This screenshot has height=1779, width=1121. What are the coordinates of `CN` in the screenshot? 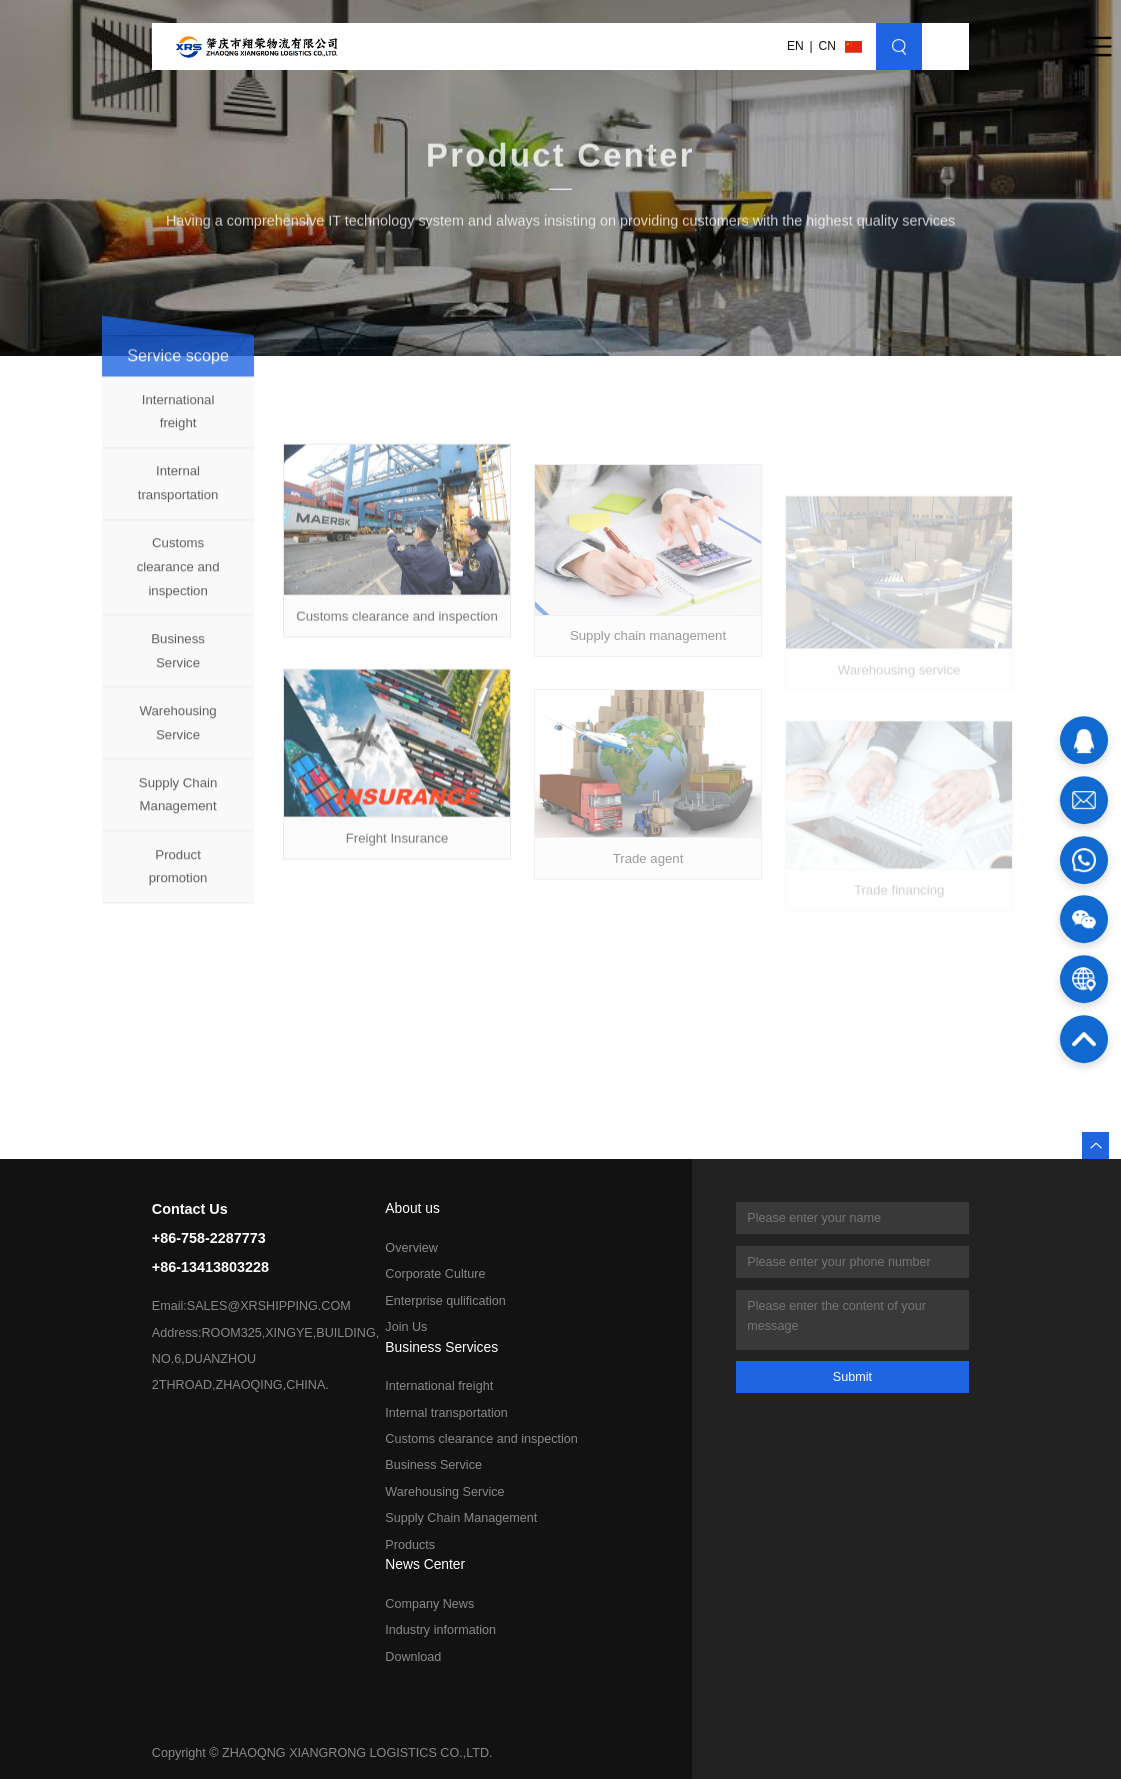 It's located at (827, 46).